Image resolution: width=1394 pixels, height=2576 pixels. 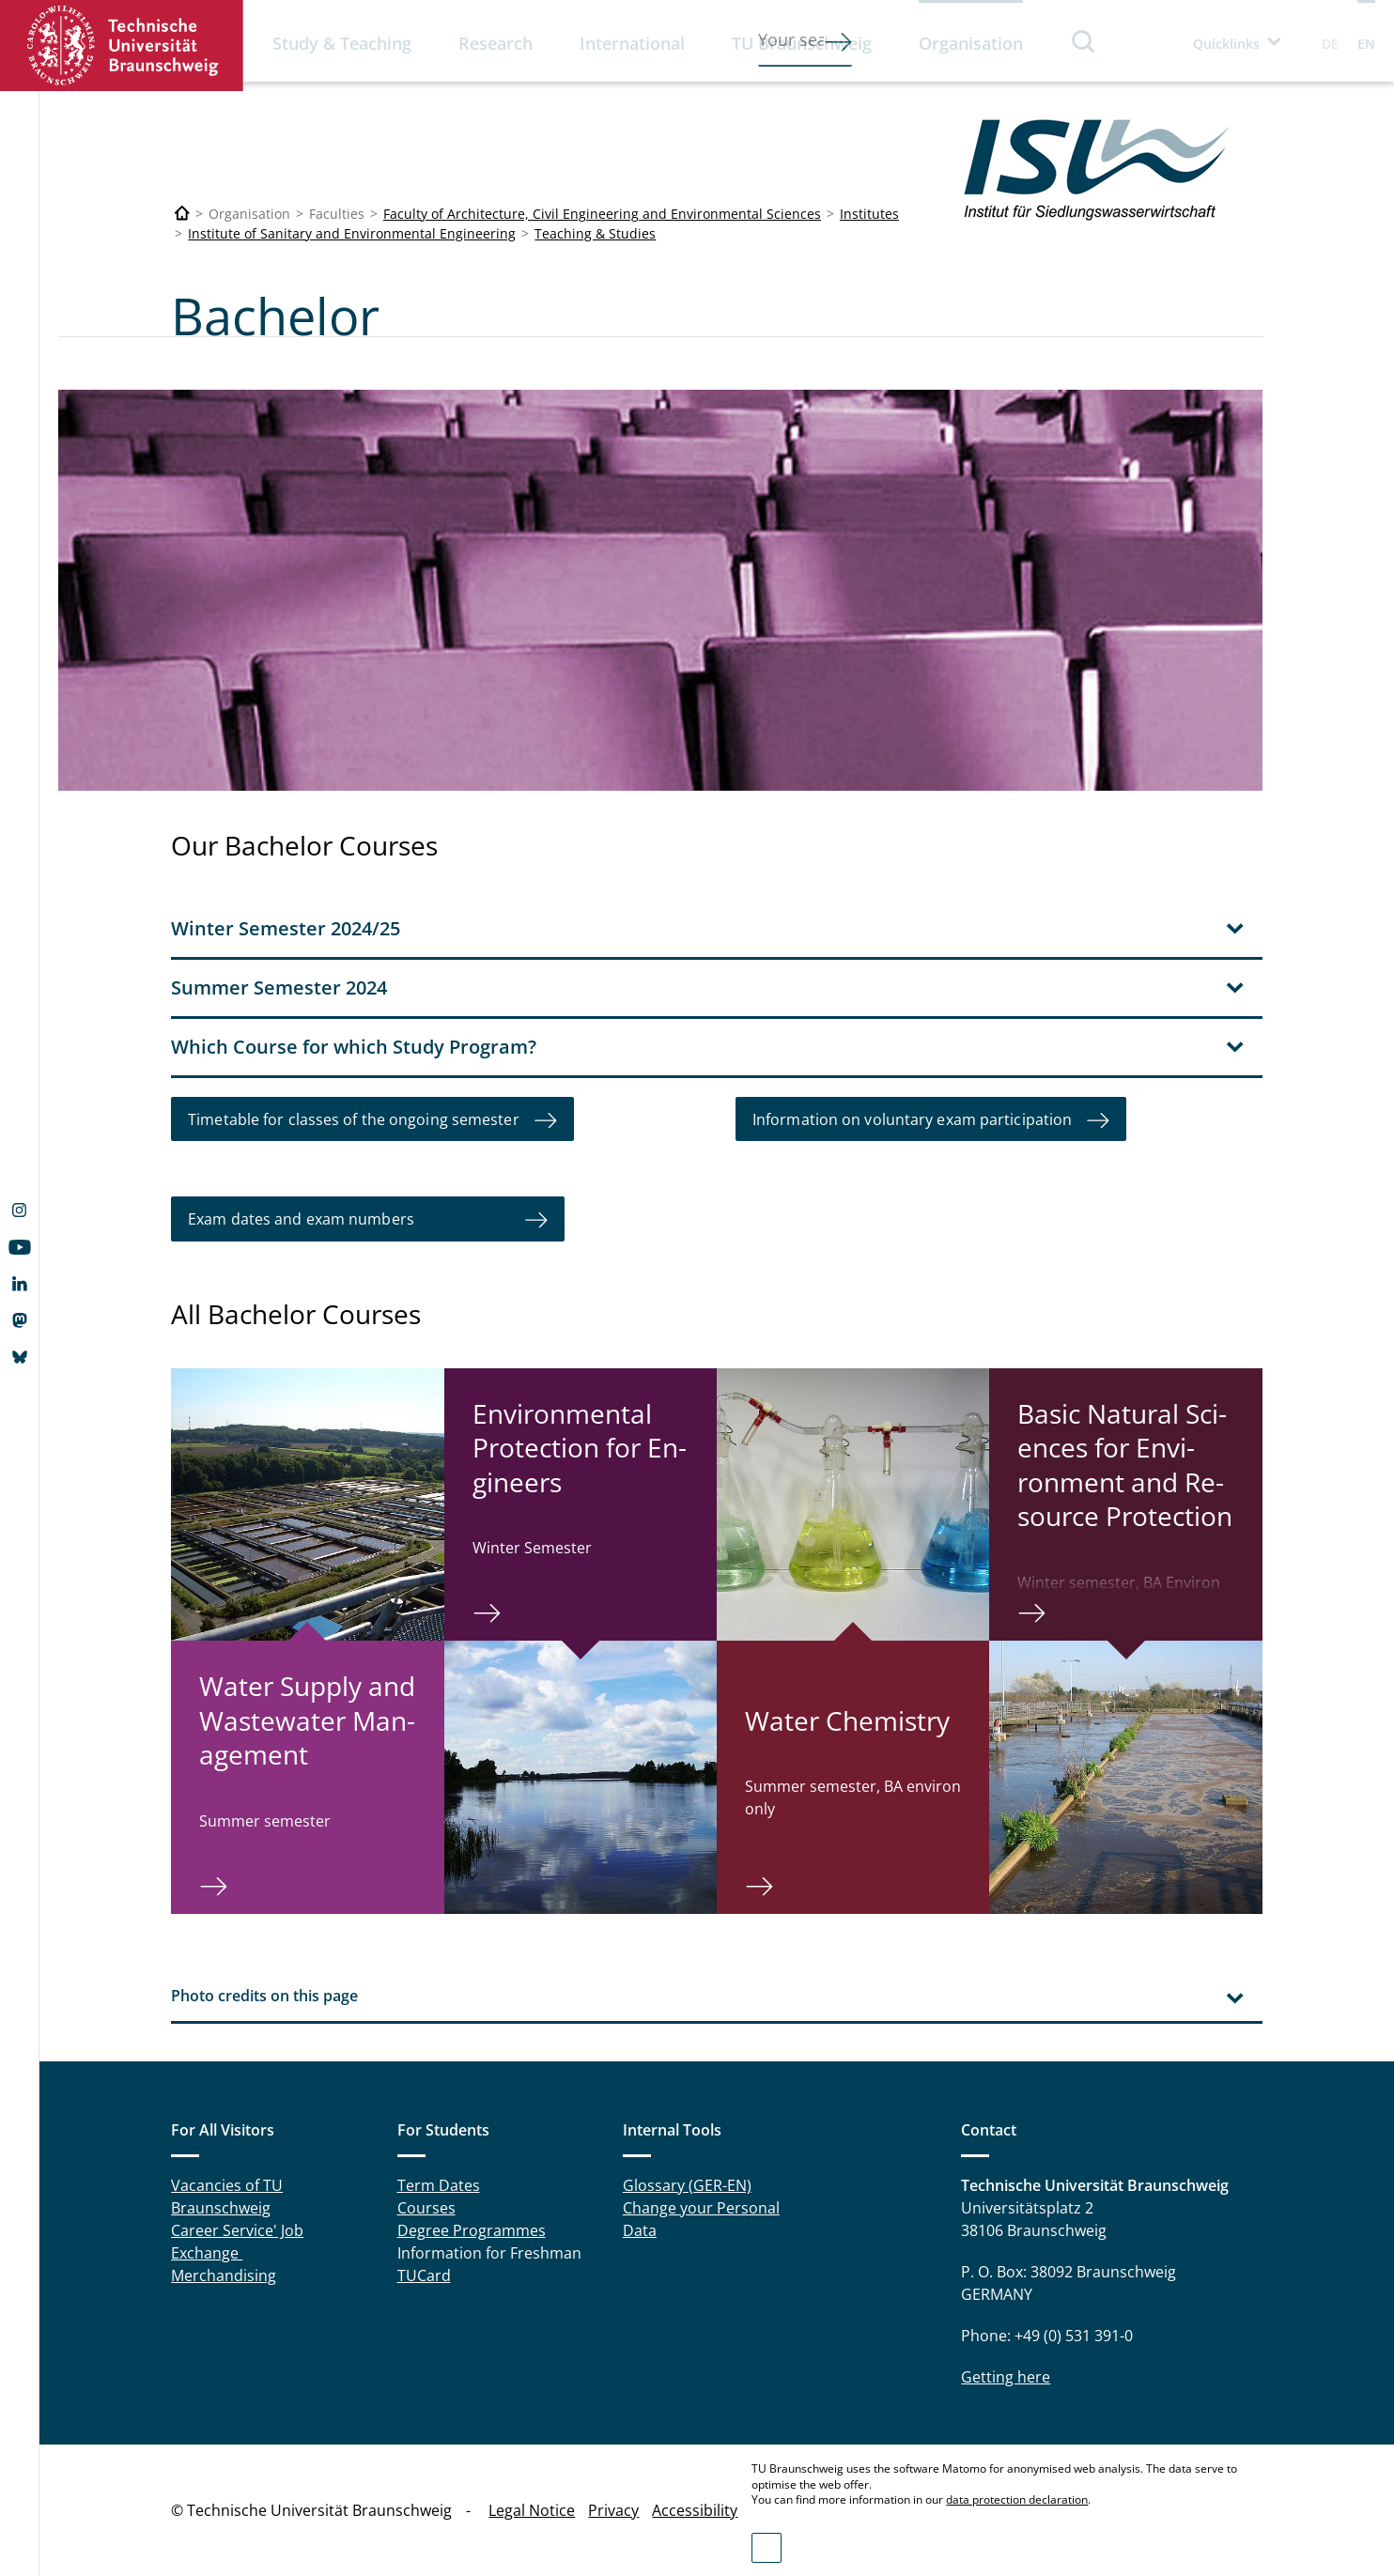 I want to click on Study & Teaching, so click(x=341, y=43).